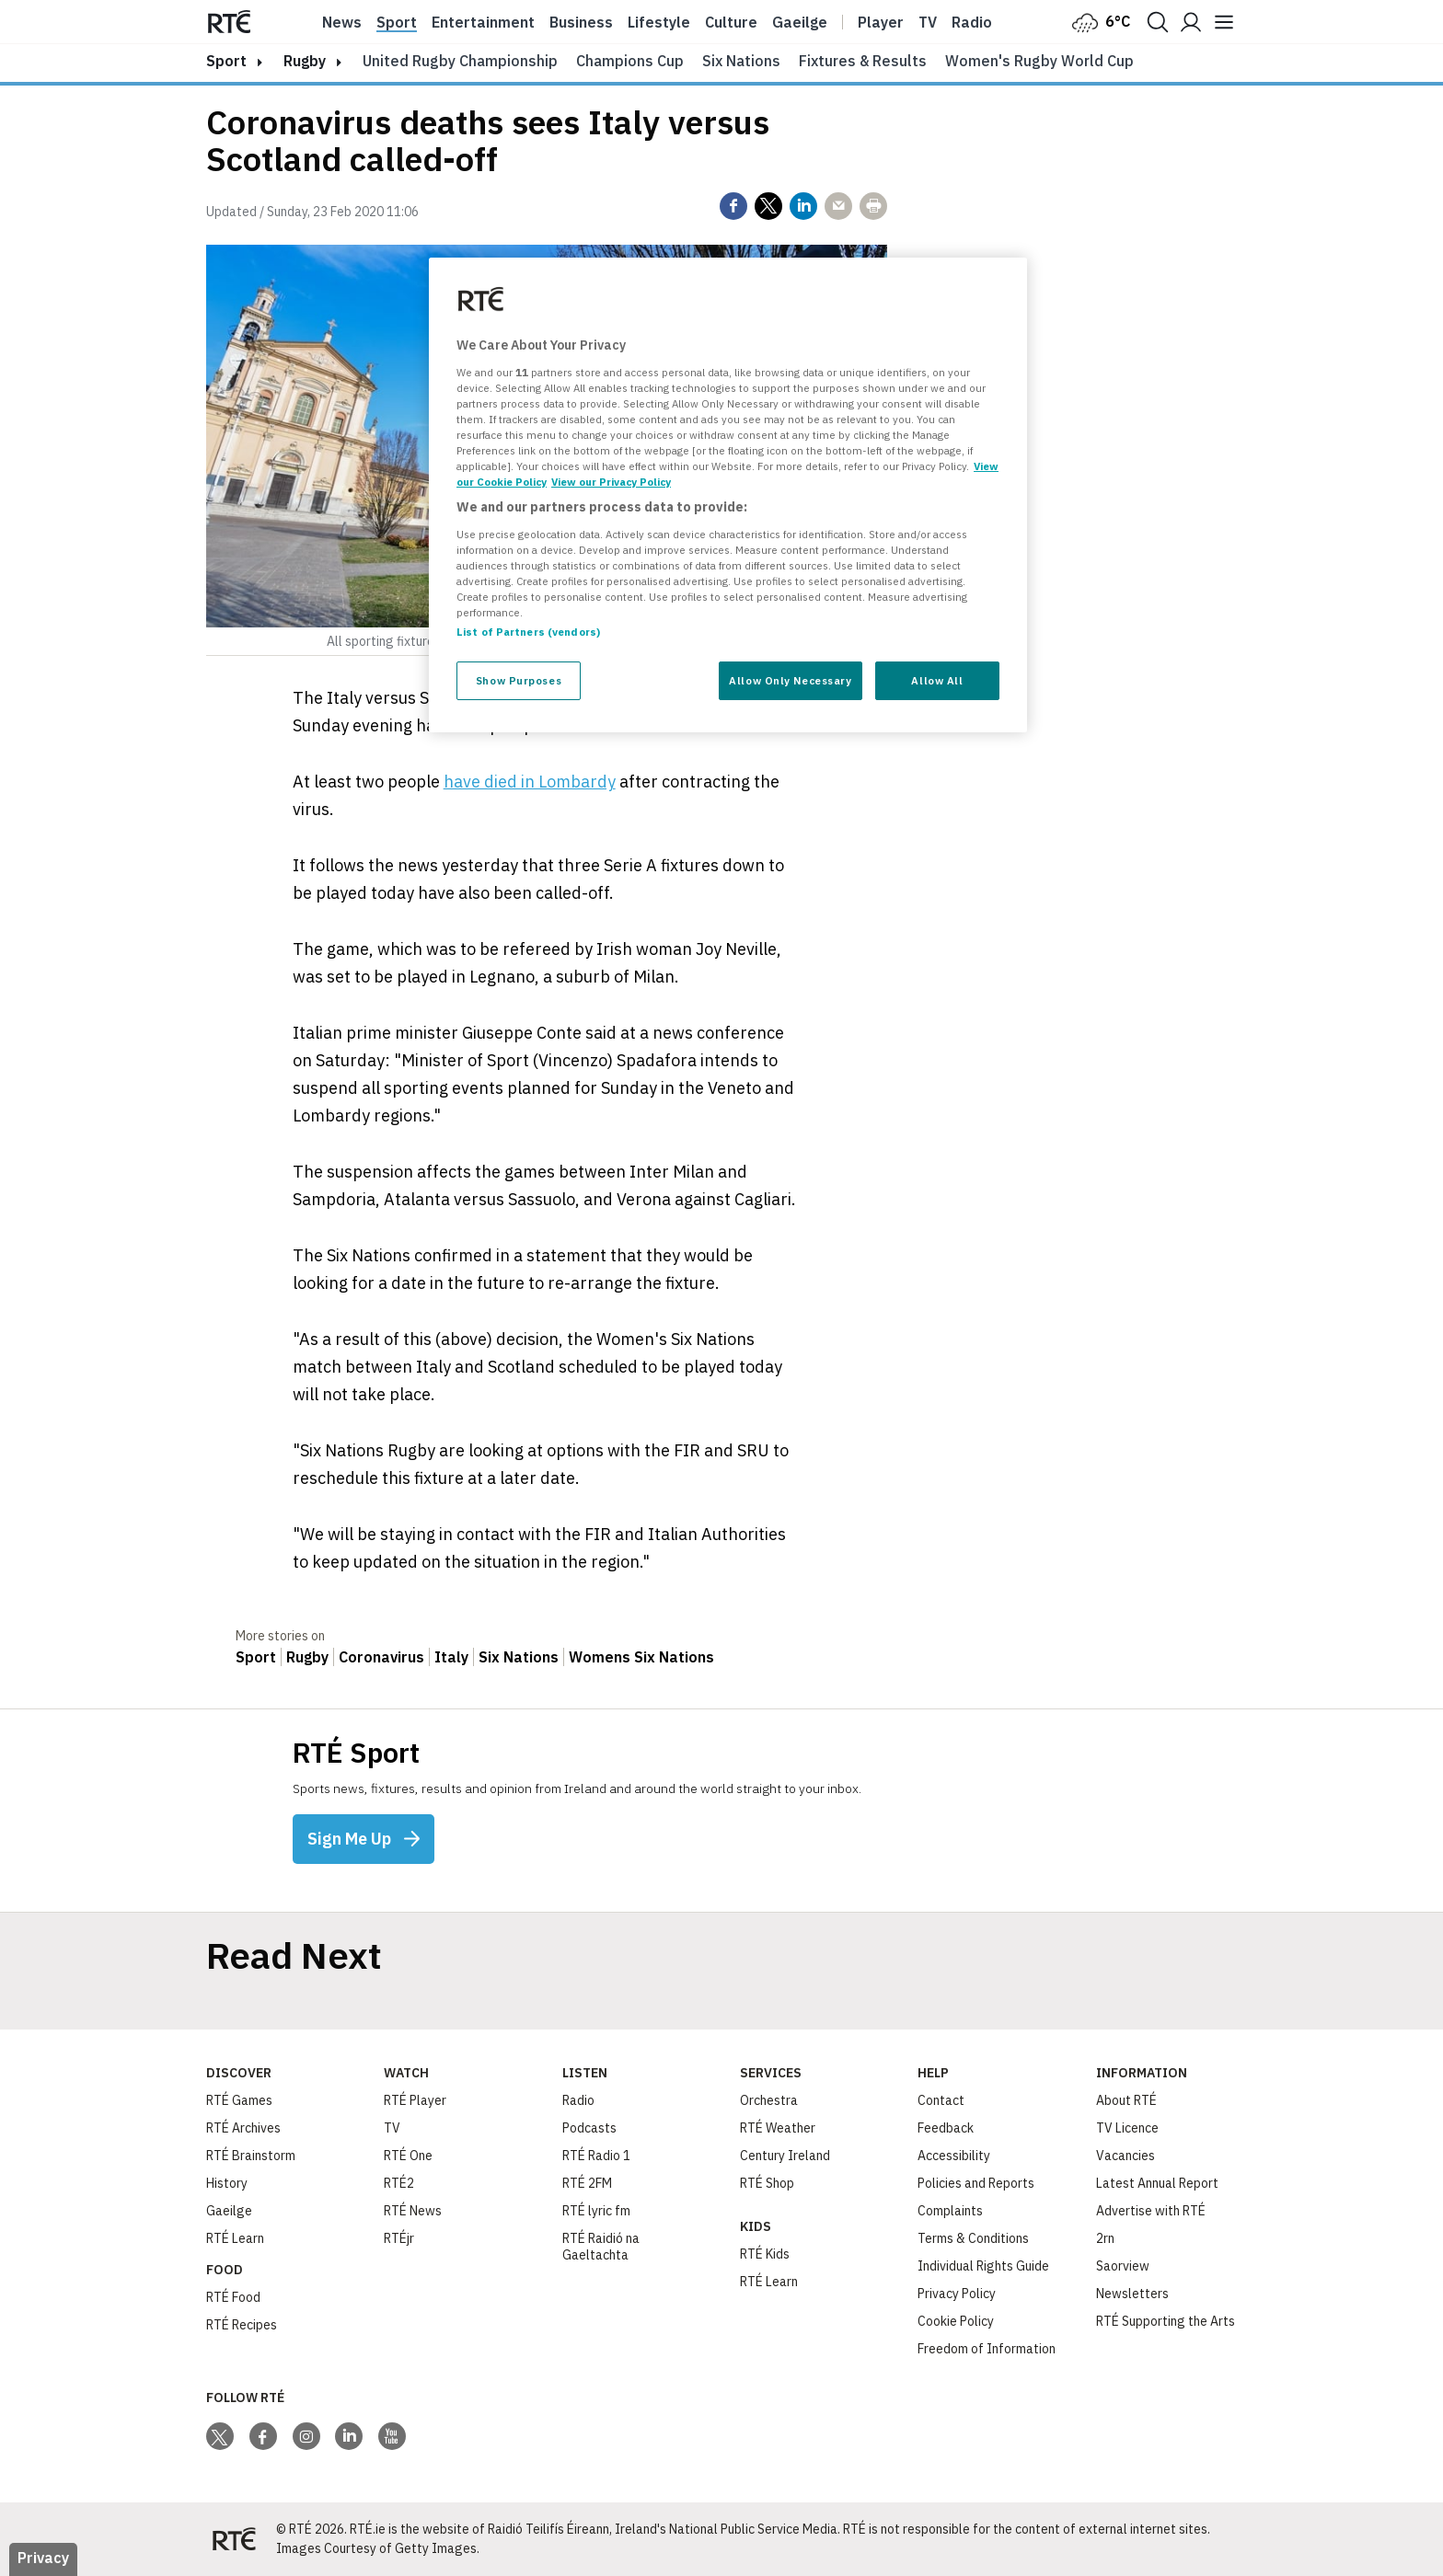 This screenshot has width=1443, height=2576. Describe the element at coordinates (927, 22) in the screenshot. I see `Tv` at that location.